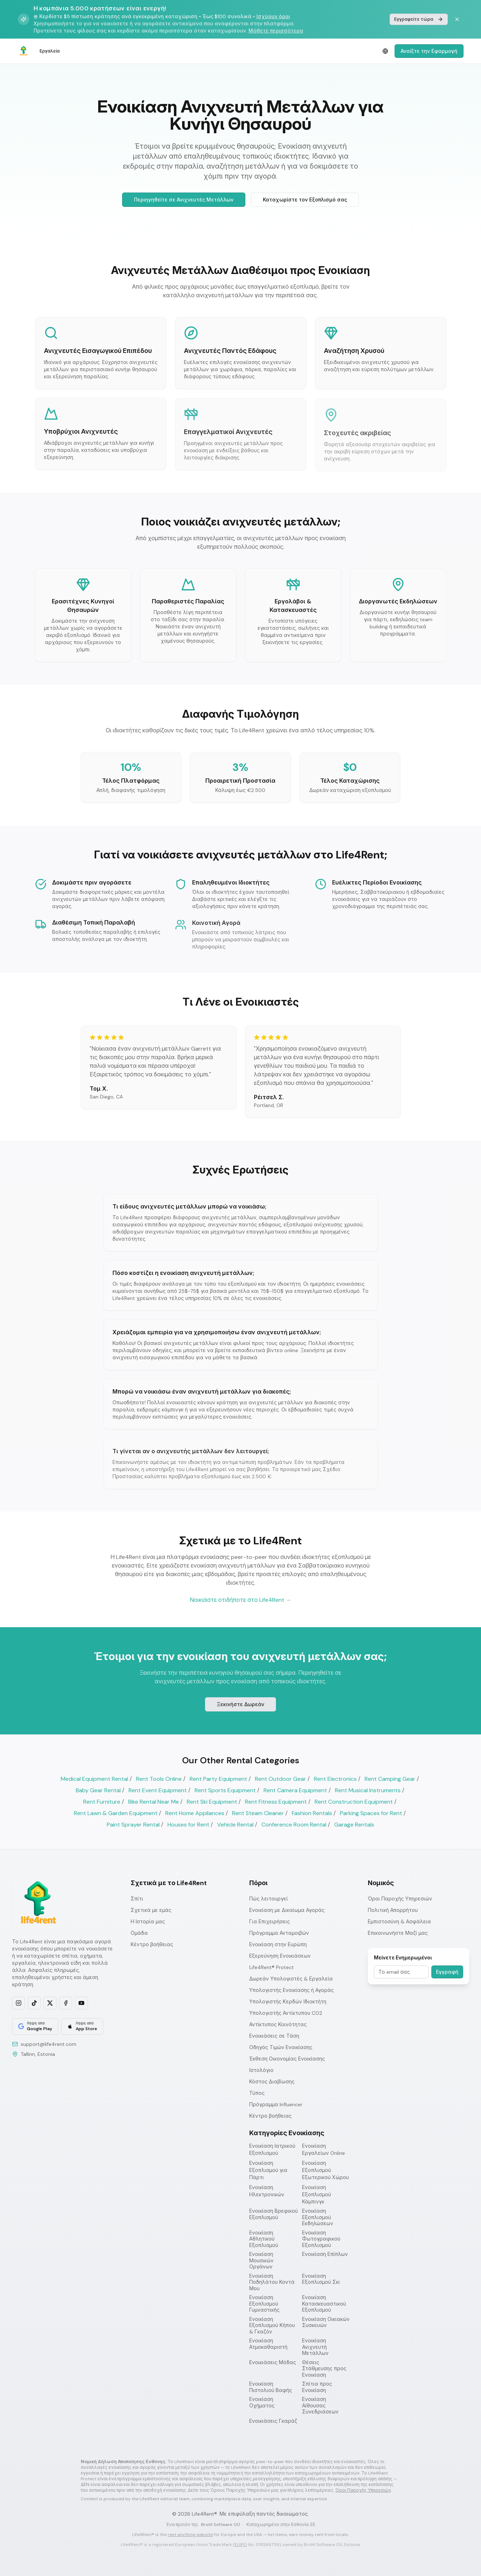 Image resolution: width=481 pixels, height=2576 pixels. What do you see at coordinates (115, 1813) in the screenshot?
I see `Rent Lawn & Garden Equipment` at bounding box center [115, 1813].